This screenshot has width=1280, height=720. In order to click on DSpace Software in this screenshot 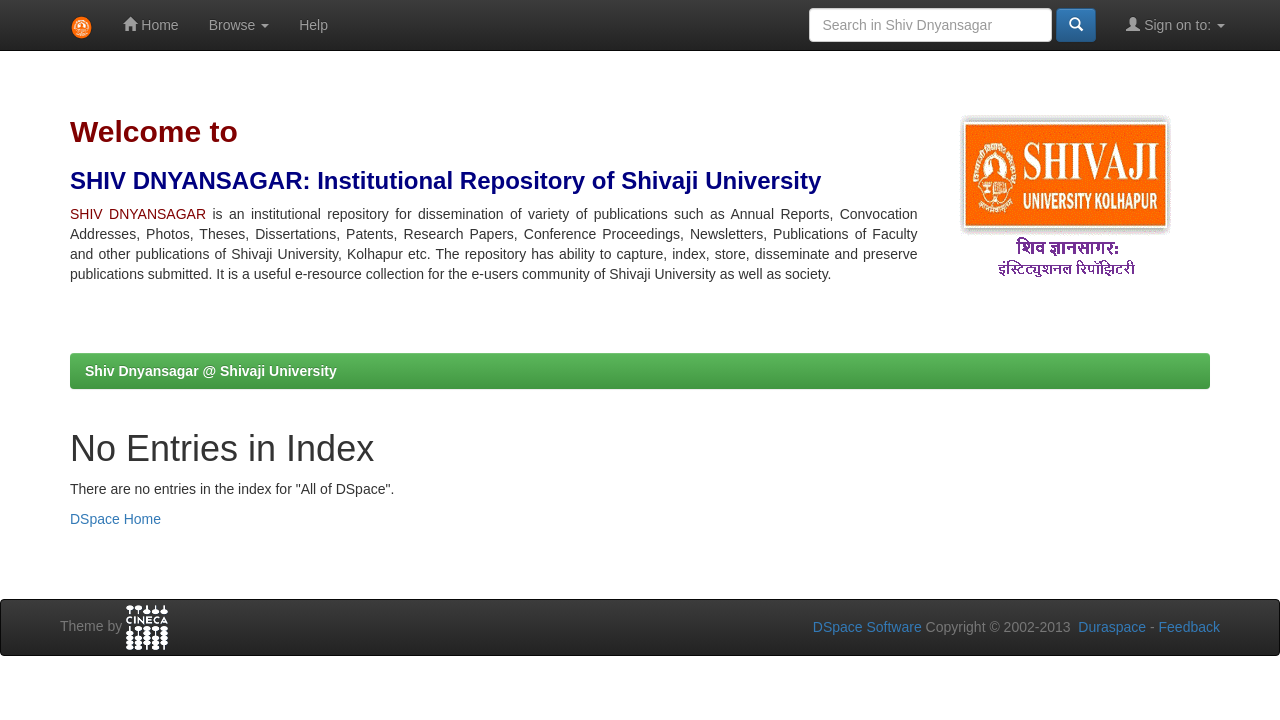, I will do `click(867, 627)`.